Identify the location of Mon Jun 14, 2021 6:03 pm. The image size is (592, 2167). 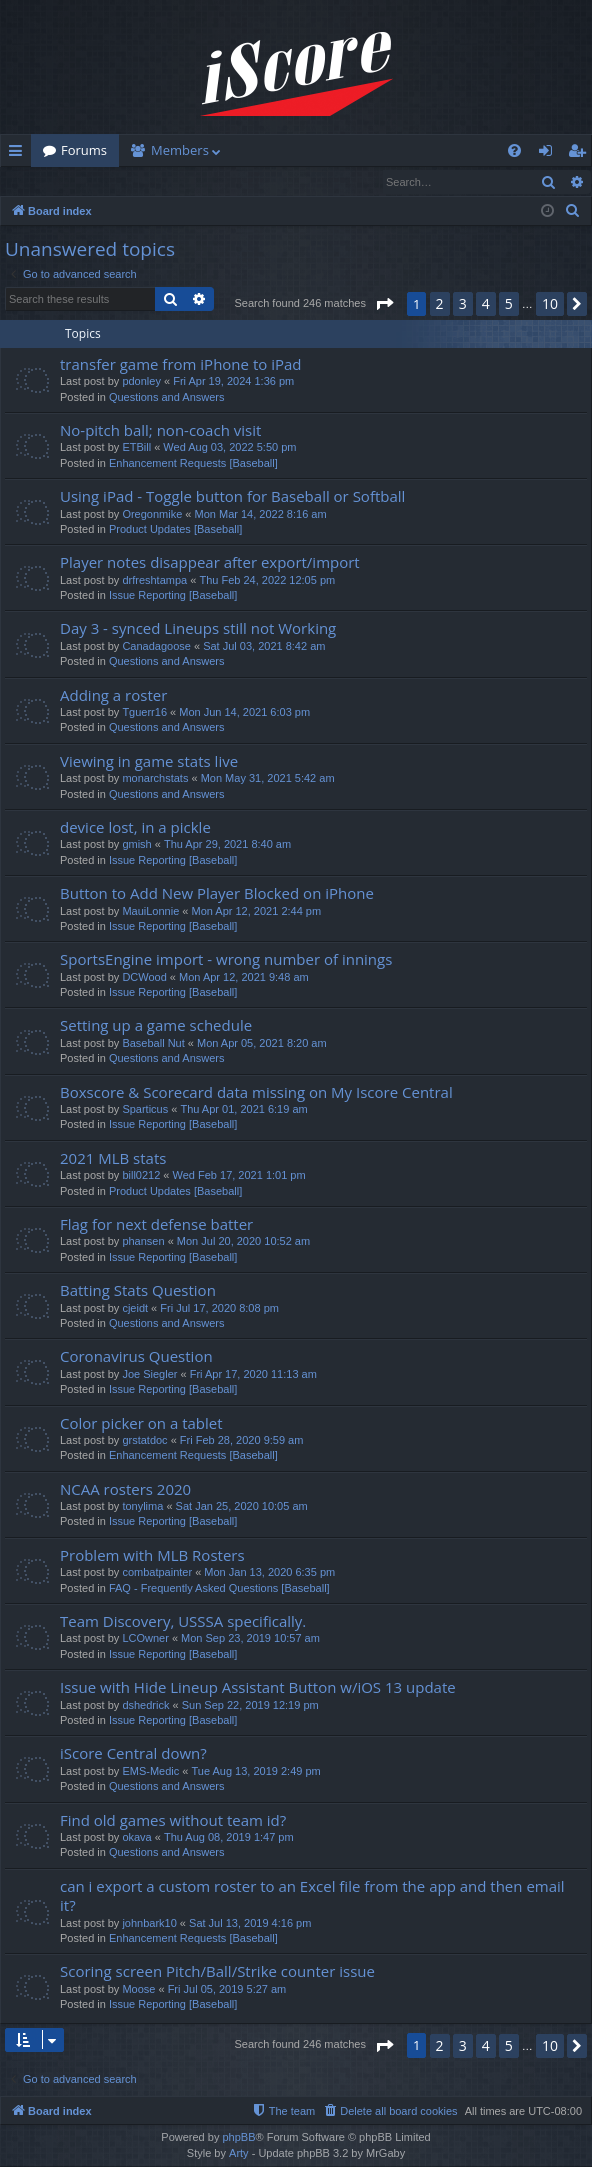
(244, 713).